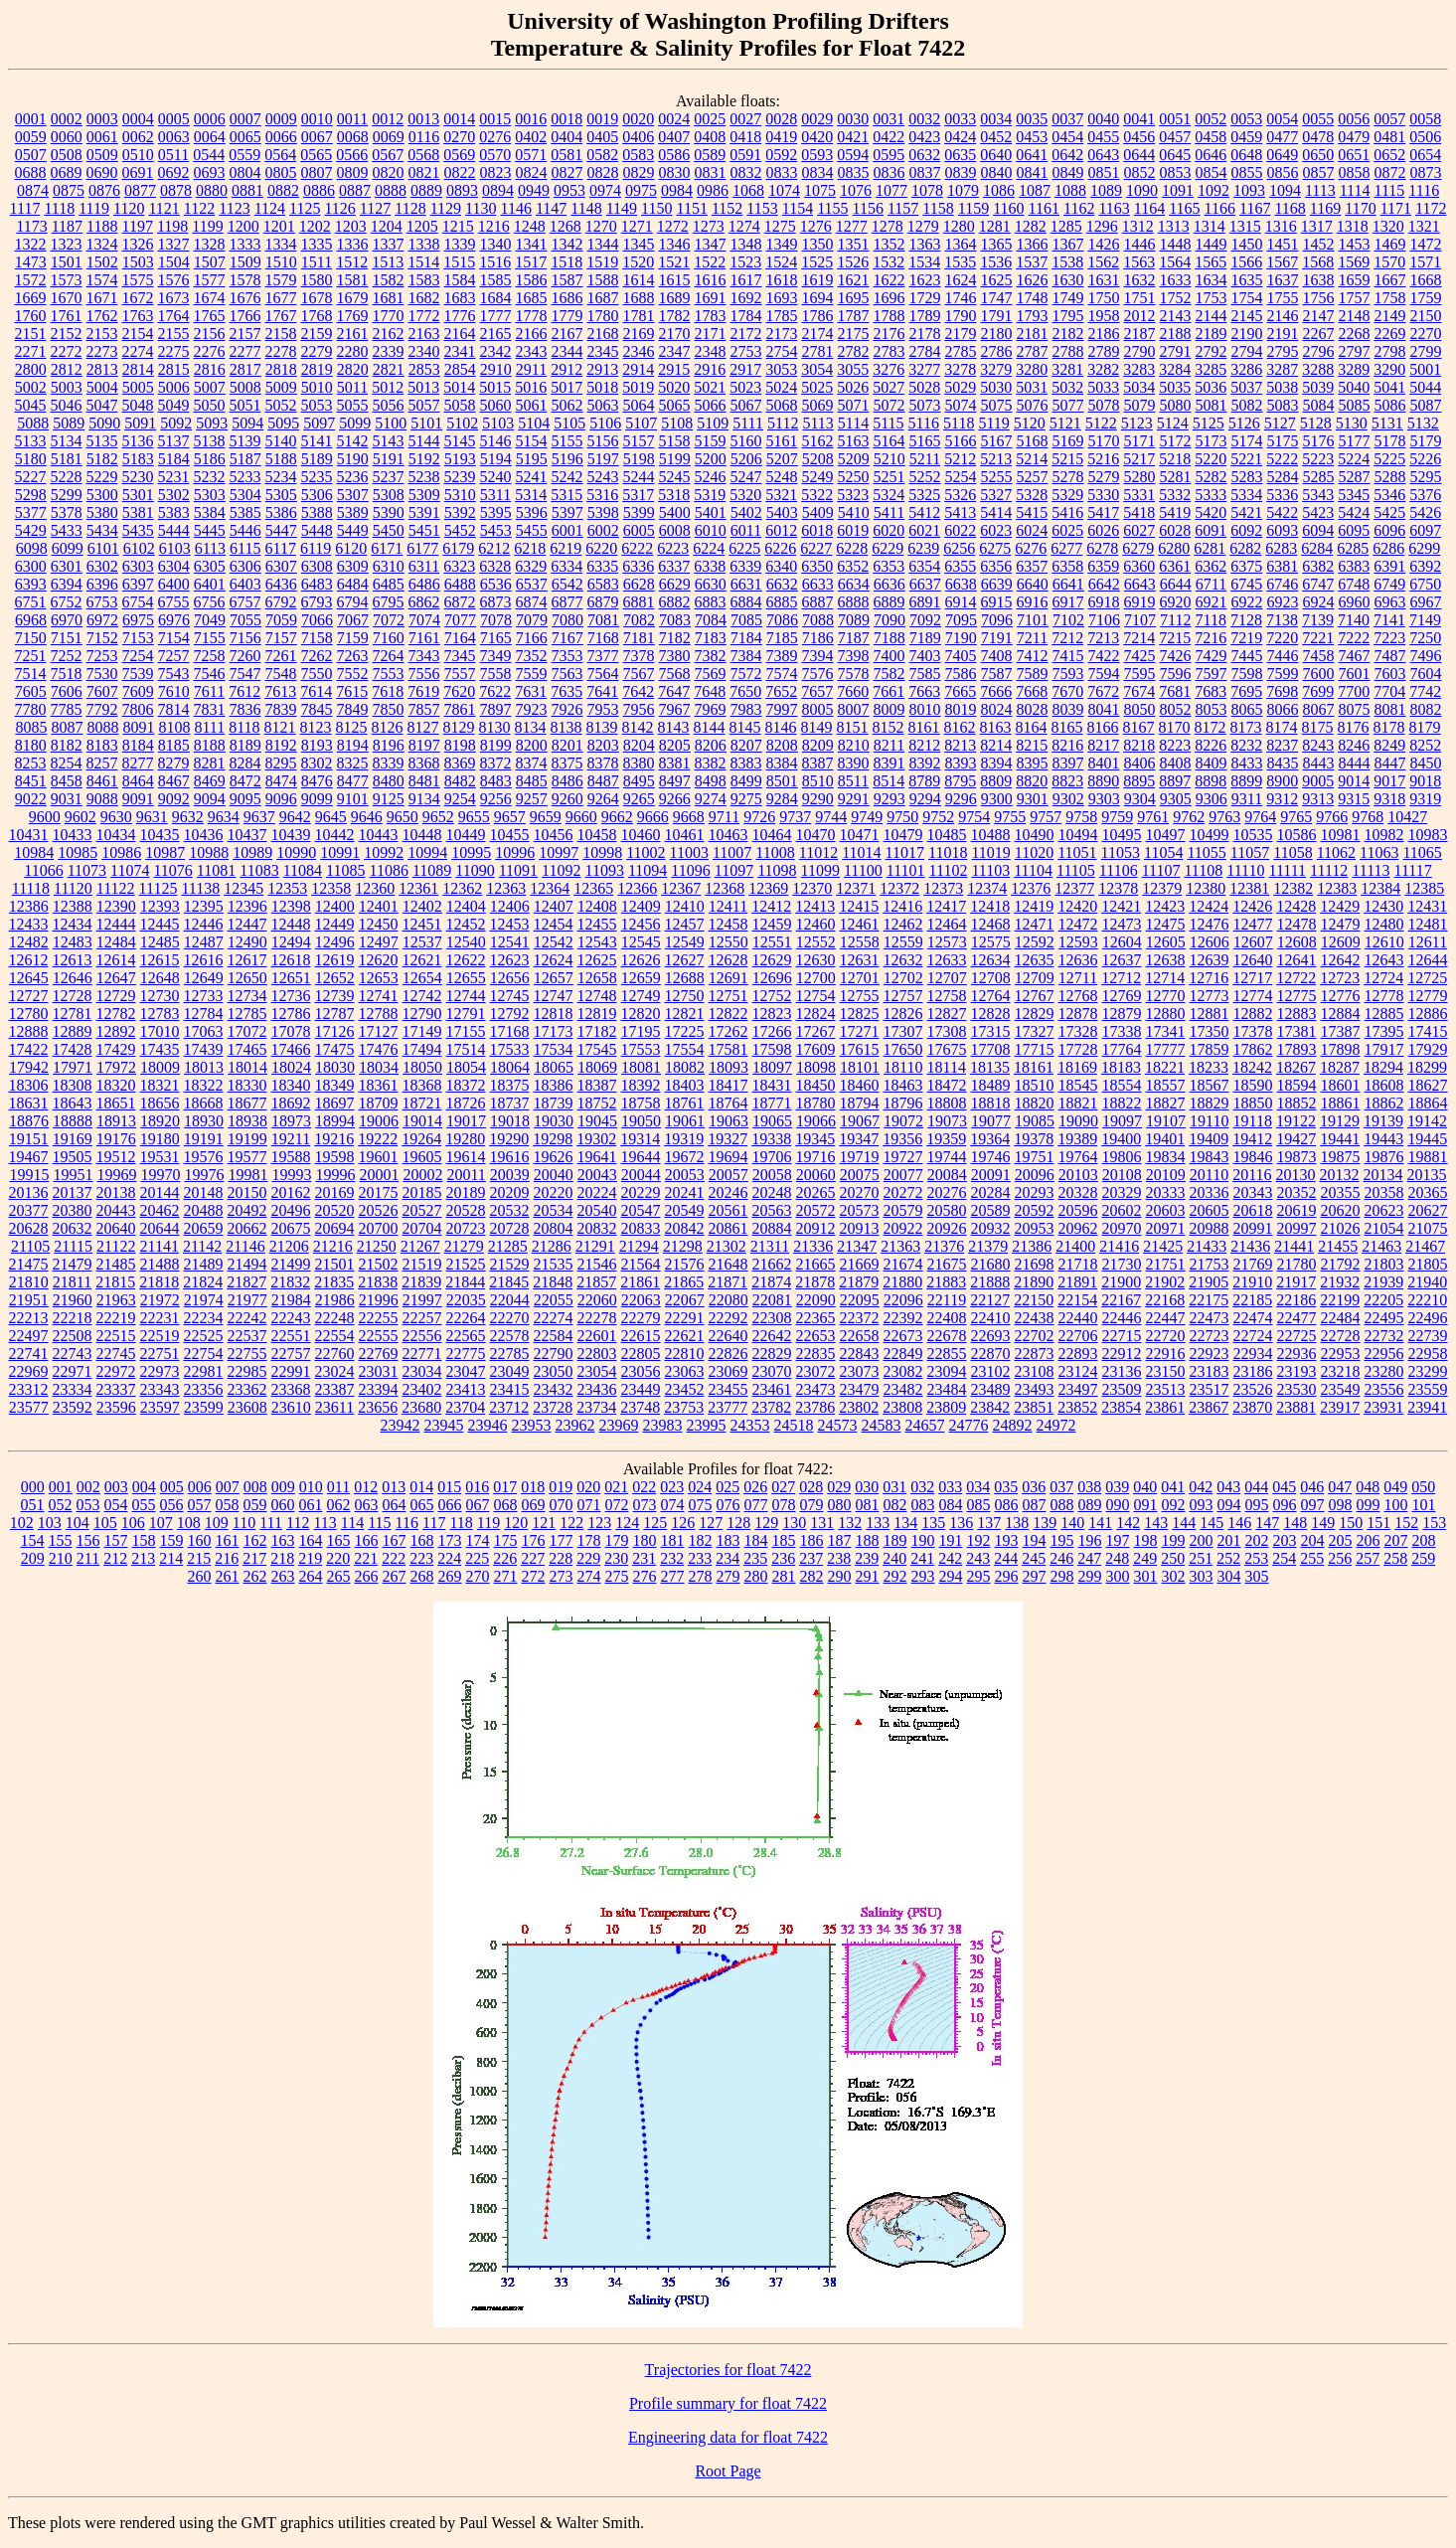 The image size is (1456, 2548). What do you see at coordinates (1070, 190) in the screenshot?
I see `1088` at bounding box center [1070, 190].